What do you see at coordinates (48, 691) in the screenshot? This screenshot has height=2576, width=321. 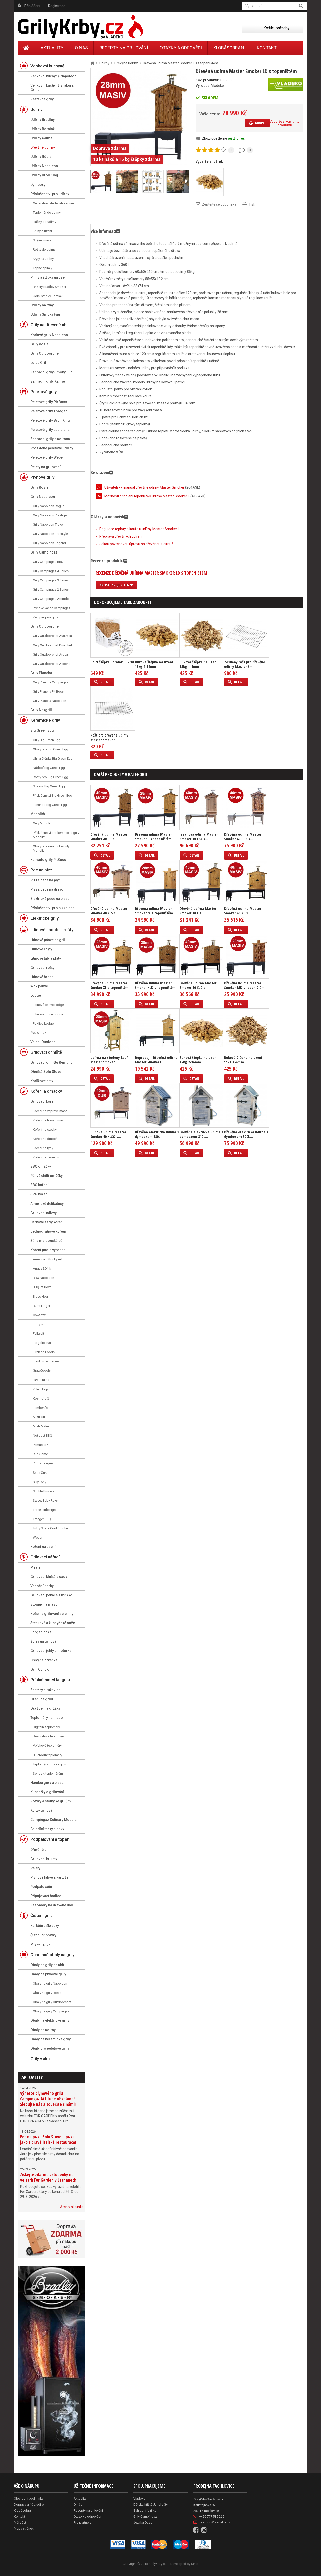 I see `Grily Plancha Pit Boss` at bounding box center [48, 691].